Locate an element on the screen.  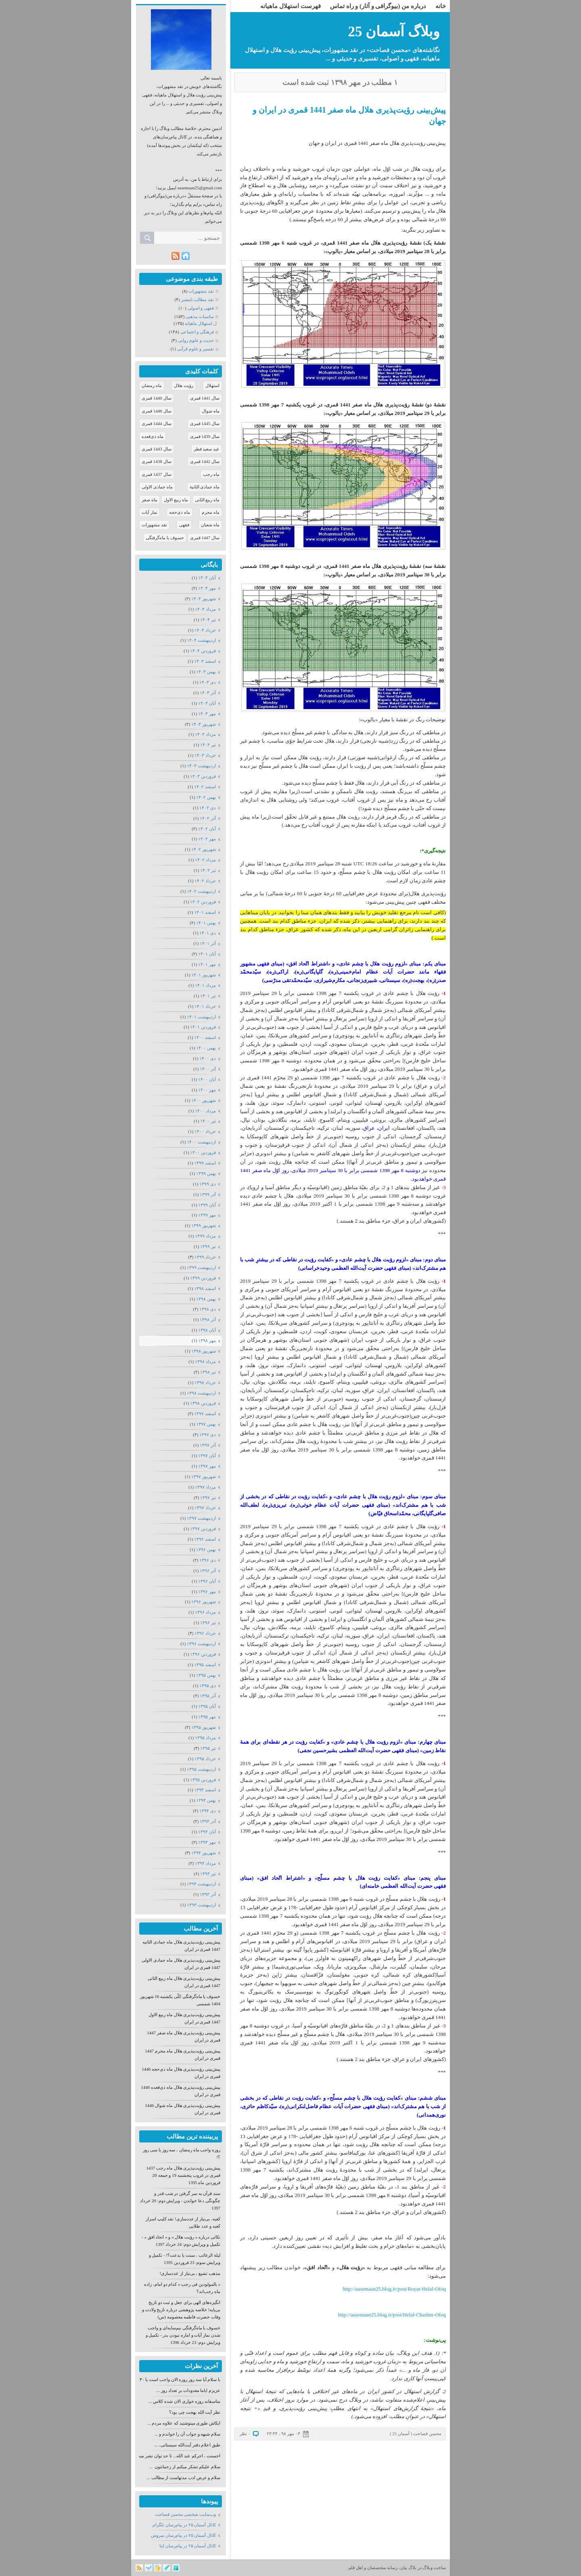
فروردين ۱۳۹۶ is located at coordinates (203, 1654).